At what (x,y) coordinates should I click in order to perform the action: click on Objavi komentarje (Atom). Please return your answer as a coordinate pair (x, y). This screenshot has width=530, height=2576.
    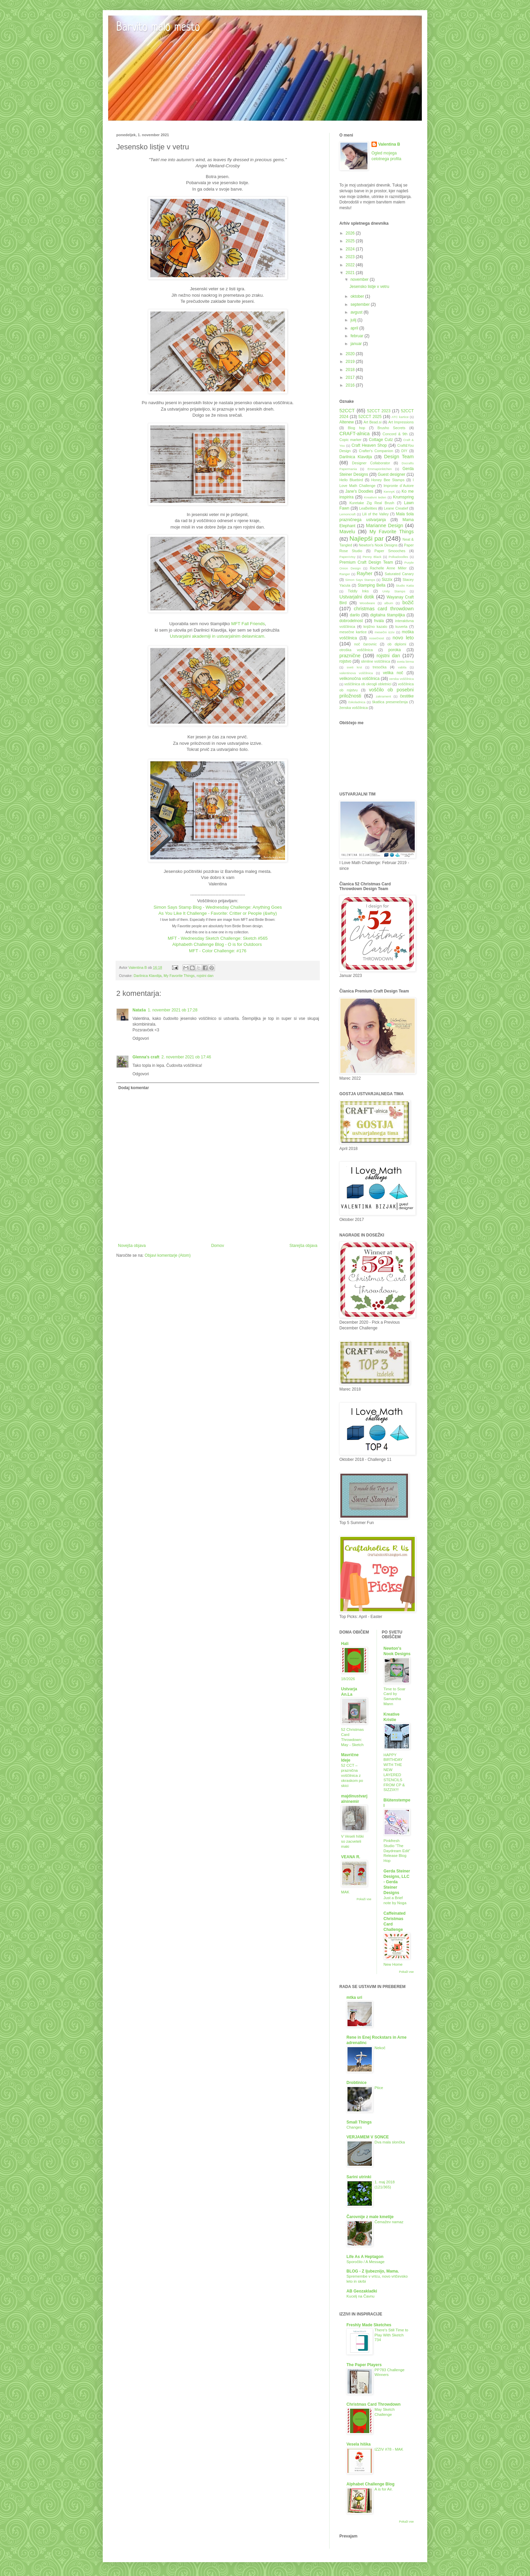
    Looking at the image, I should click on (168, 1255).